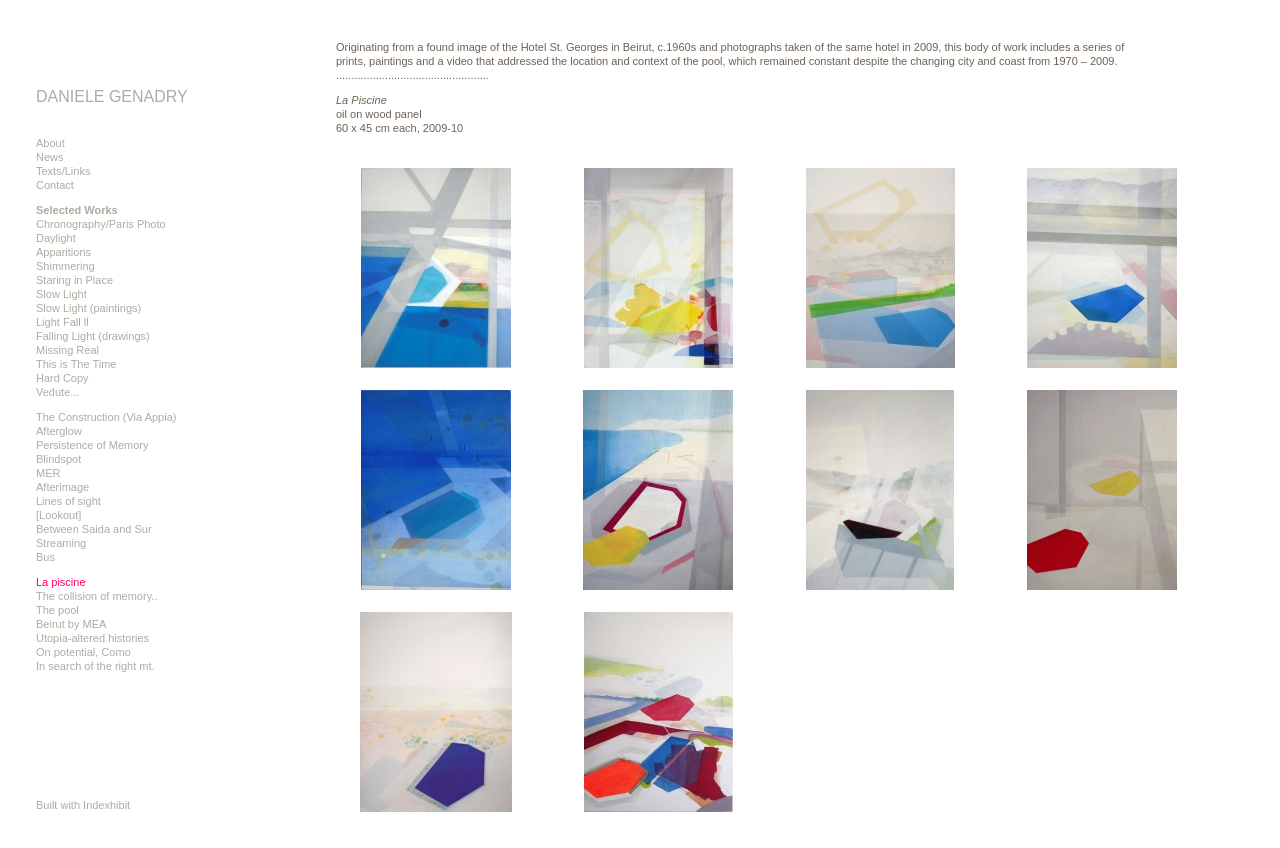  What do you see at coordinates (50, 157) in the screenshot?
I see `News` at bounding box center [50, 157].